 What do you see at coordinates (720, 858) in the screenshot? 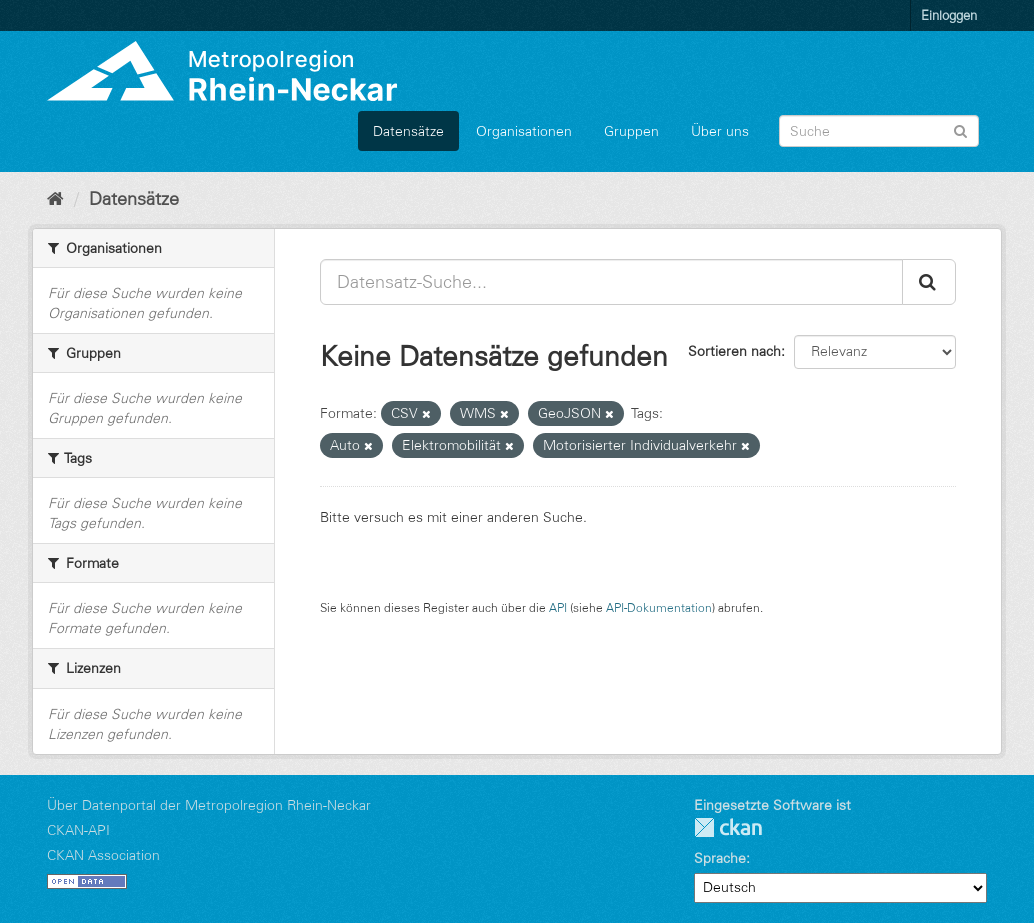
I see `Sprache` at bounding box center [720, 858].